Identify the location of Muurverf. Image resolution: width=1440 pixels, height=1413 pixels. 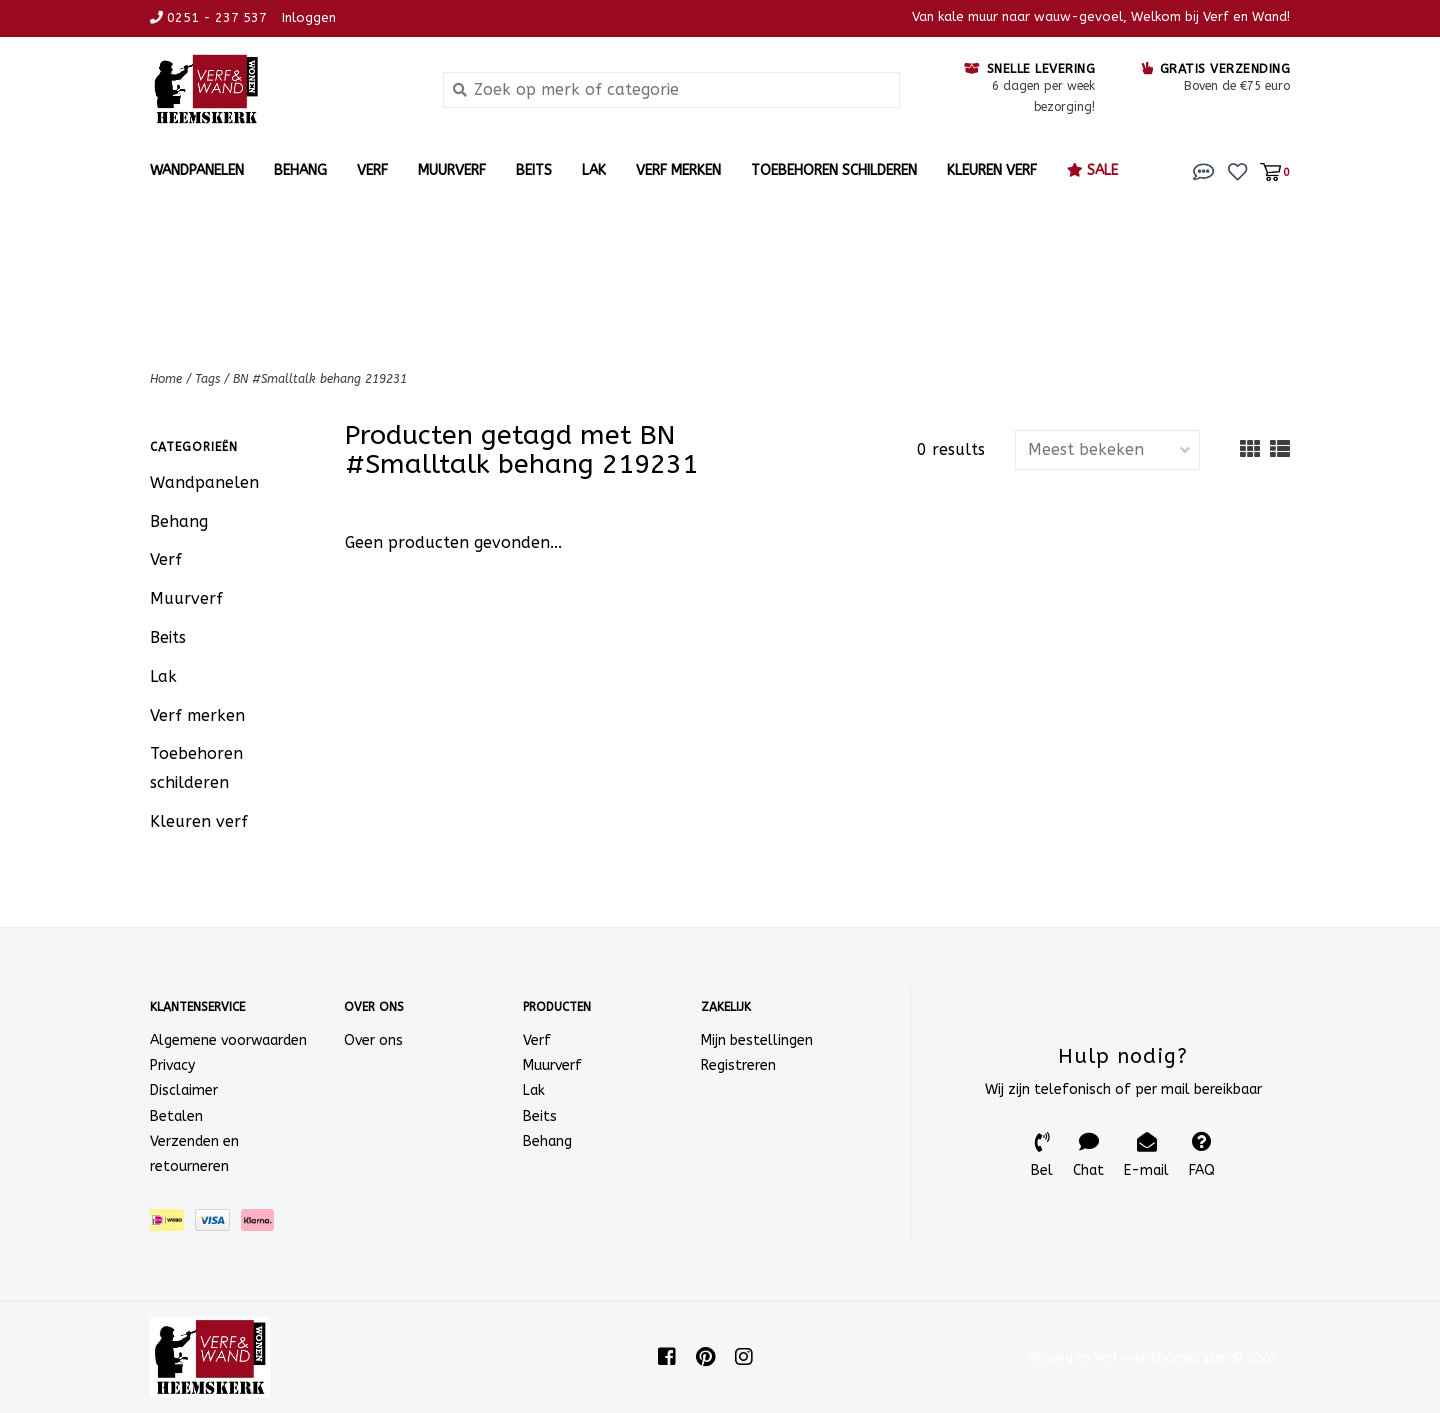
(452, 170).